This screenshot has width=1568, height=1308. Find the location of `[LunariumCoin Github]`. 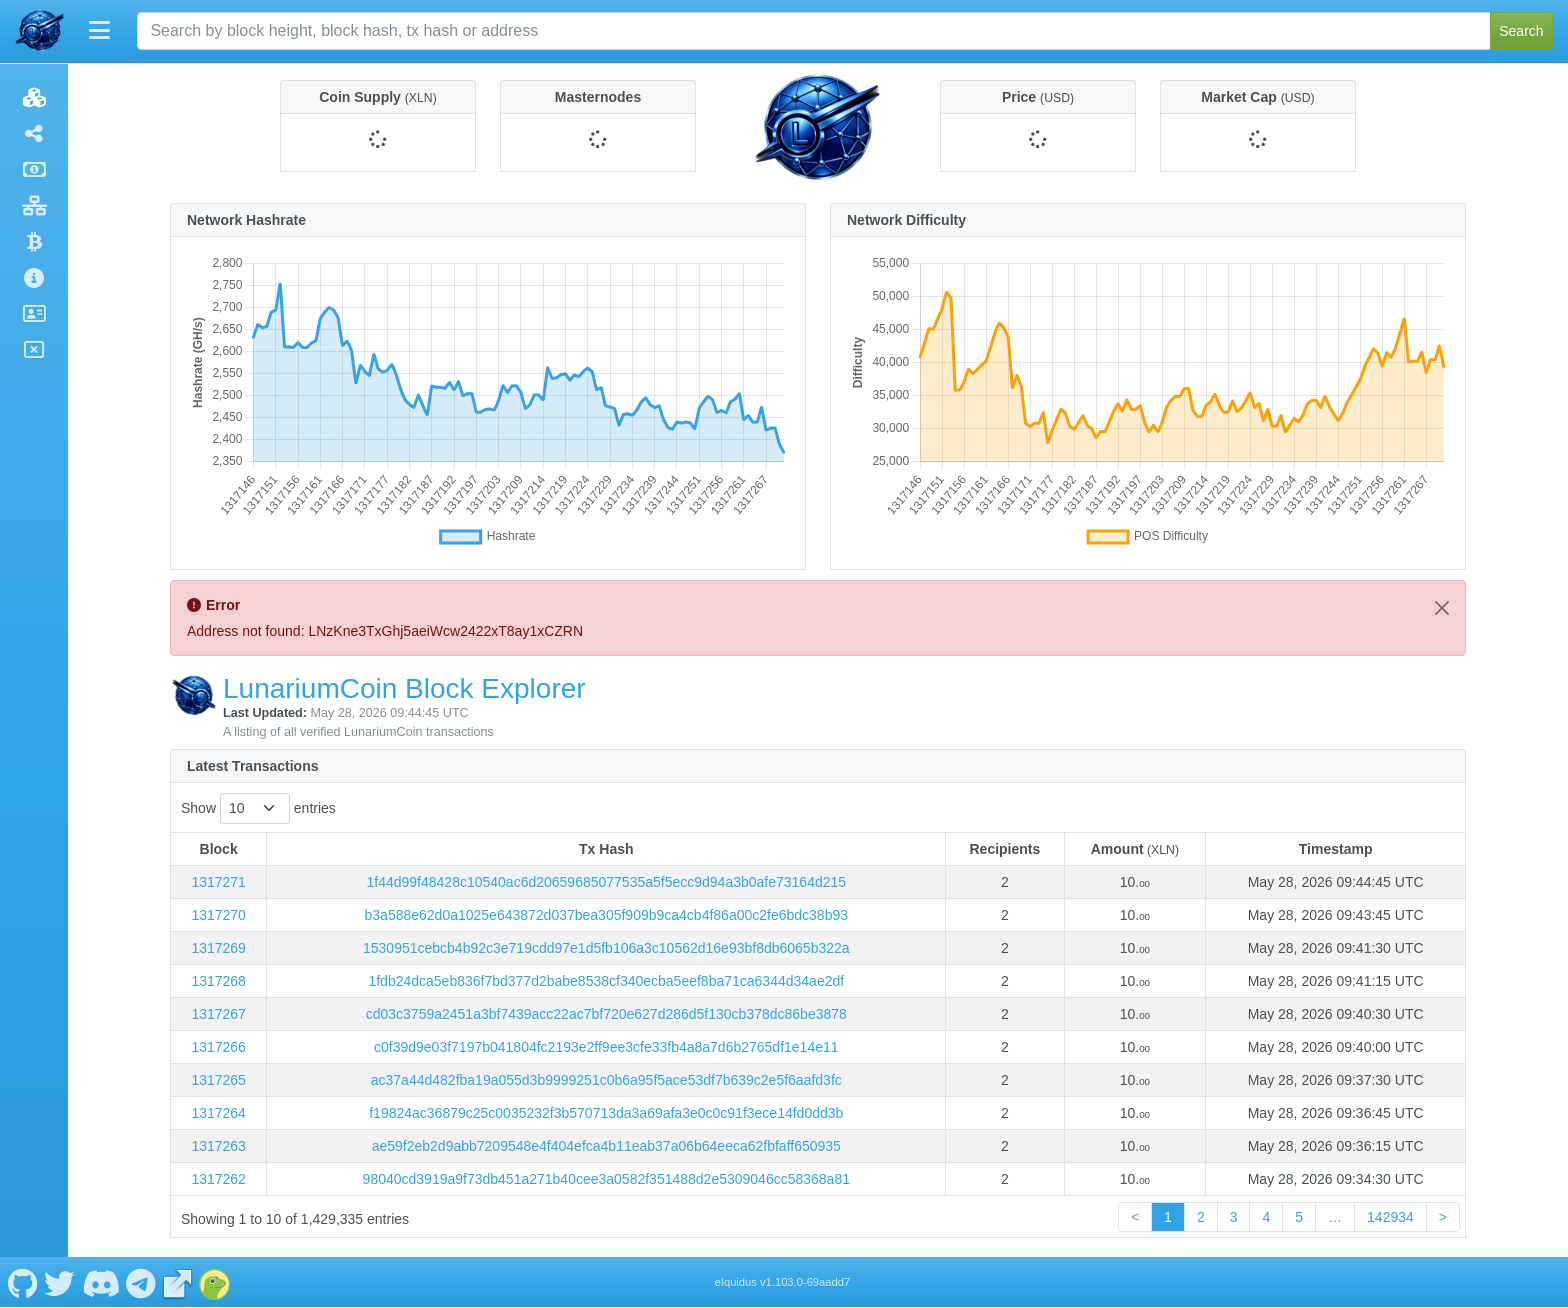

[LunariumCoin Github] is located at coordinates (22, 1282).